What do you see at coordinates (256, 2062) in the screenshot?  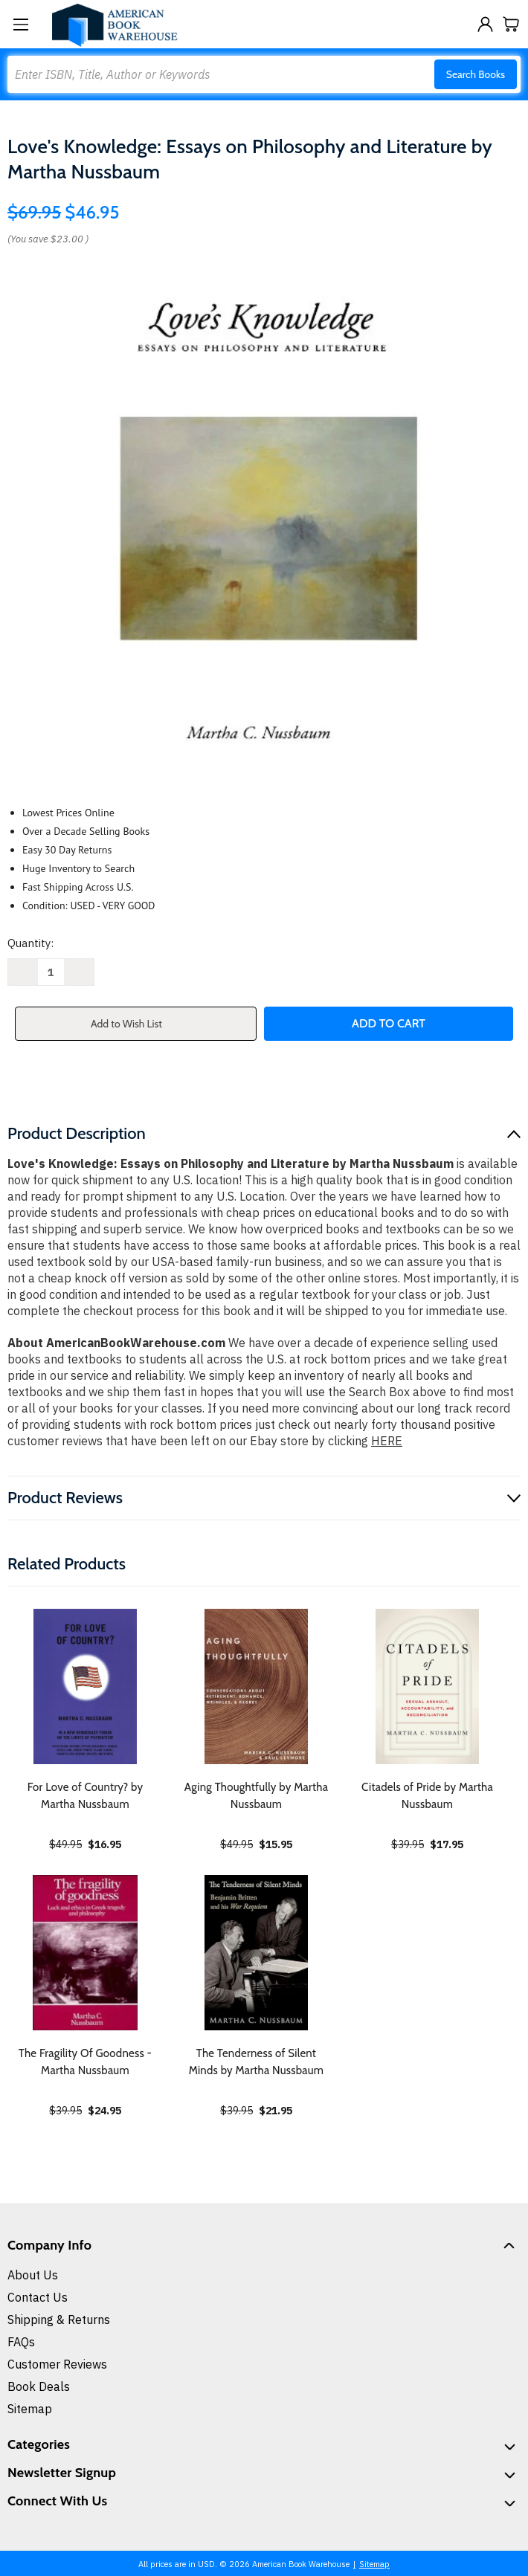 I see `The Tenderness of Silent Minds by Martha Nussbaum [The Tenderness of Silent Minds by Martha Nussbaum, $21.95]` at bounding box center [256, 2062].